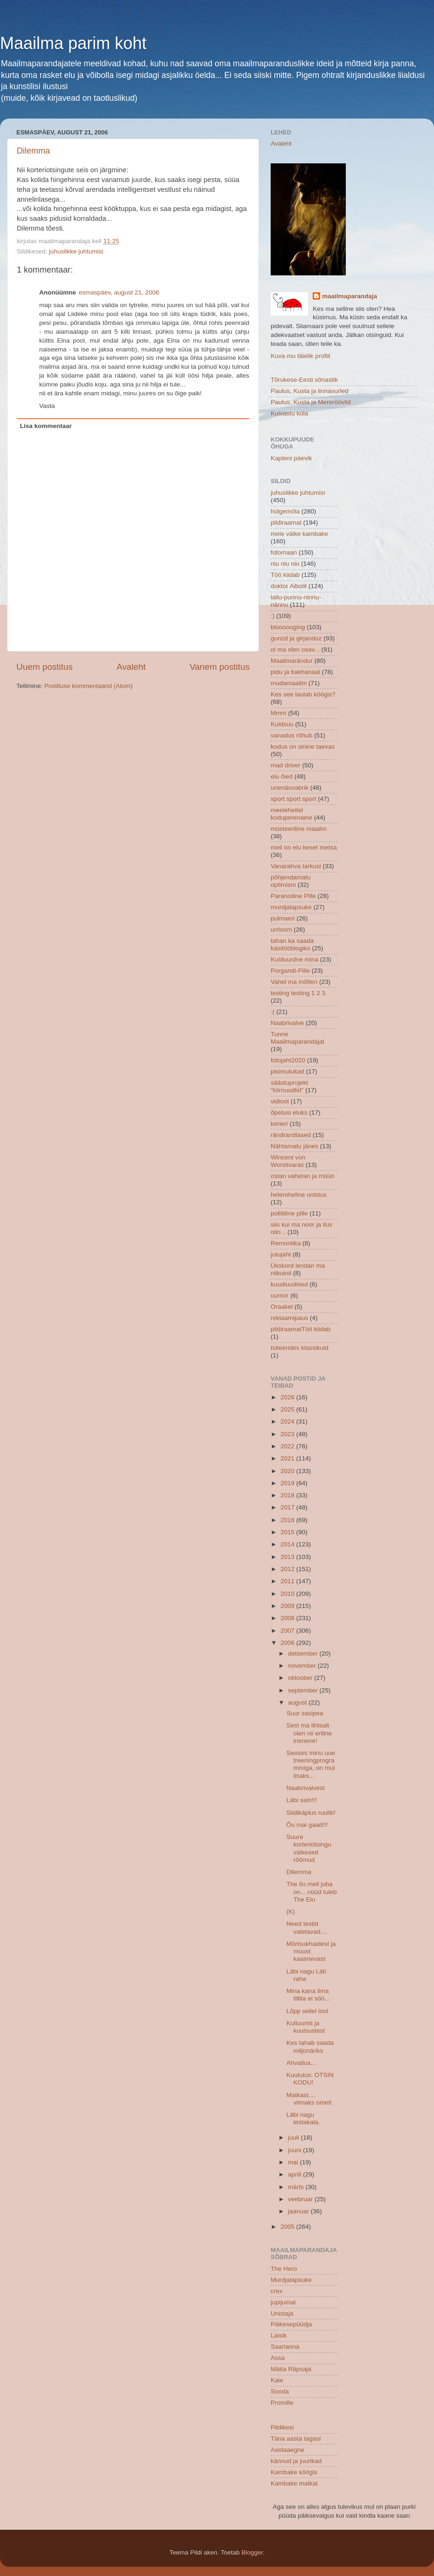  I want to click on 2008, so click(288, 1617).